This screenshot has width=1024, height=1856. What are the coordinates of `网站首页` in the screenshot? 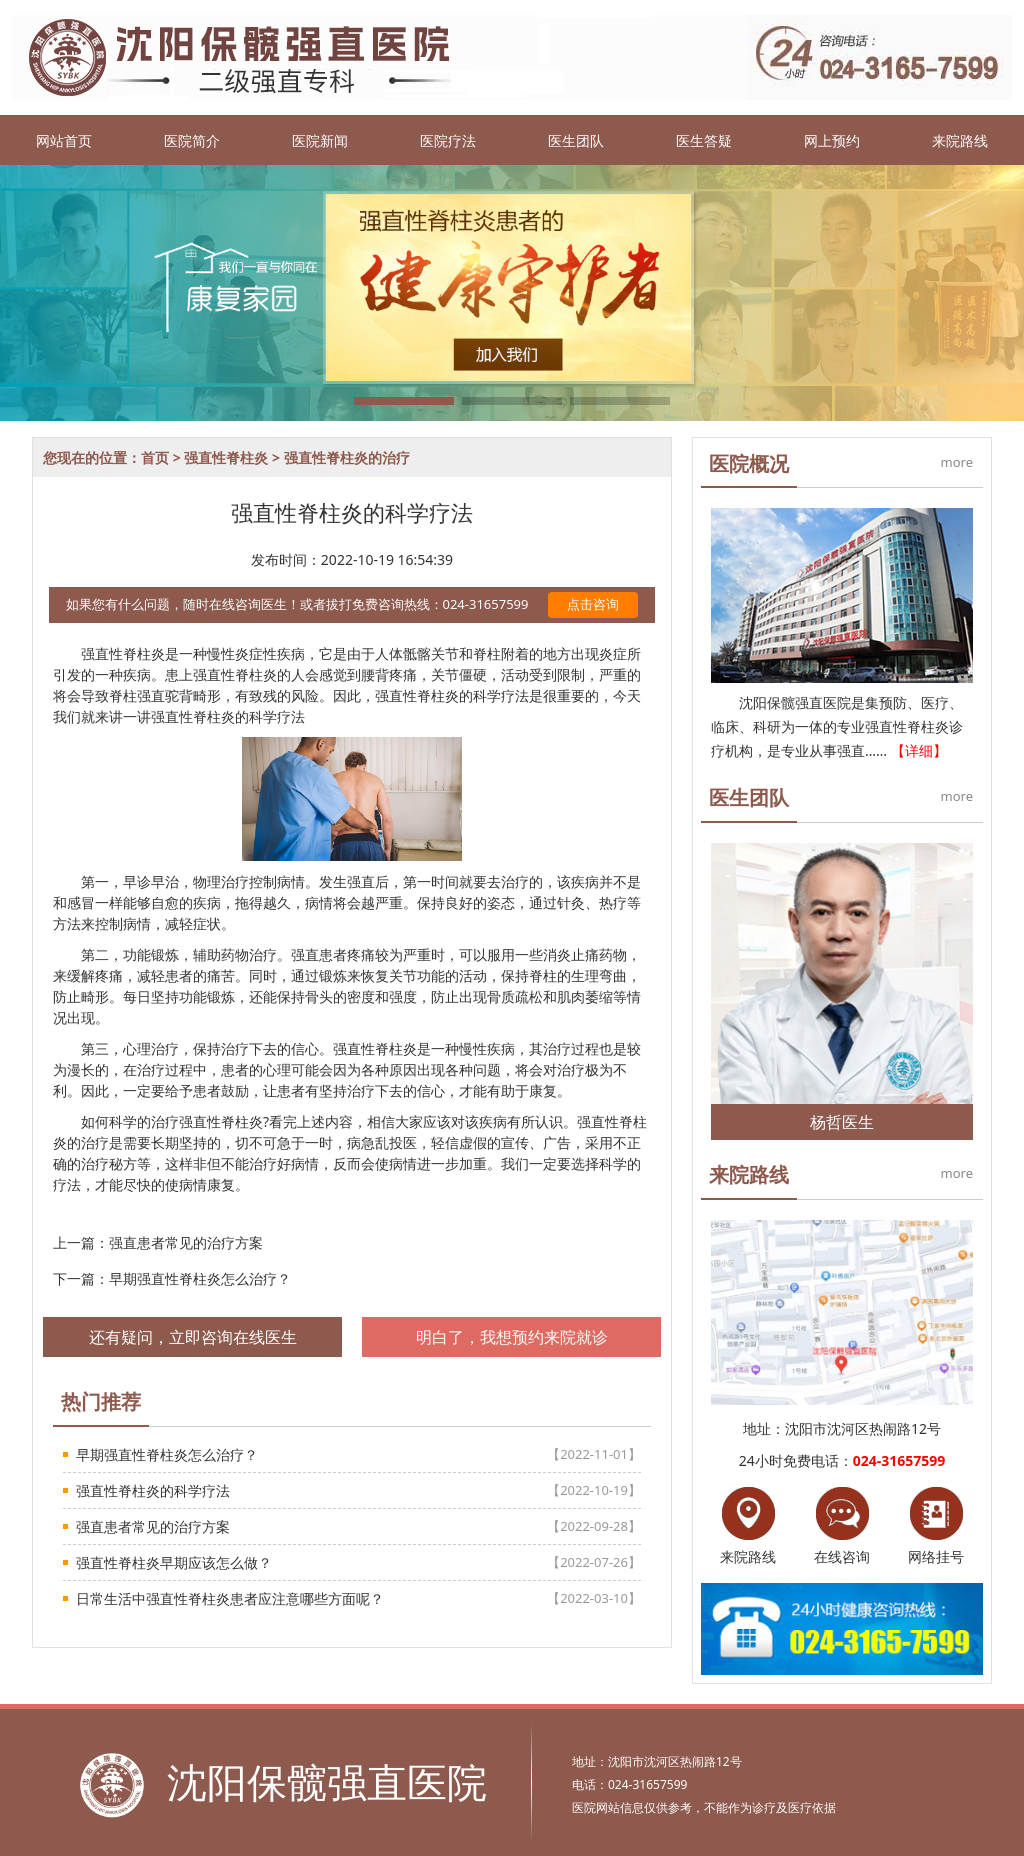 It's located at (64, 140).